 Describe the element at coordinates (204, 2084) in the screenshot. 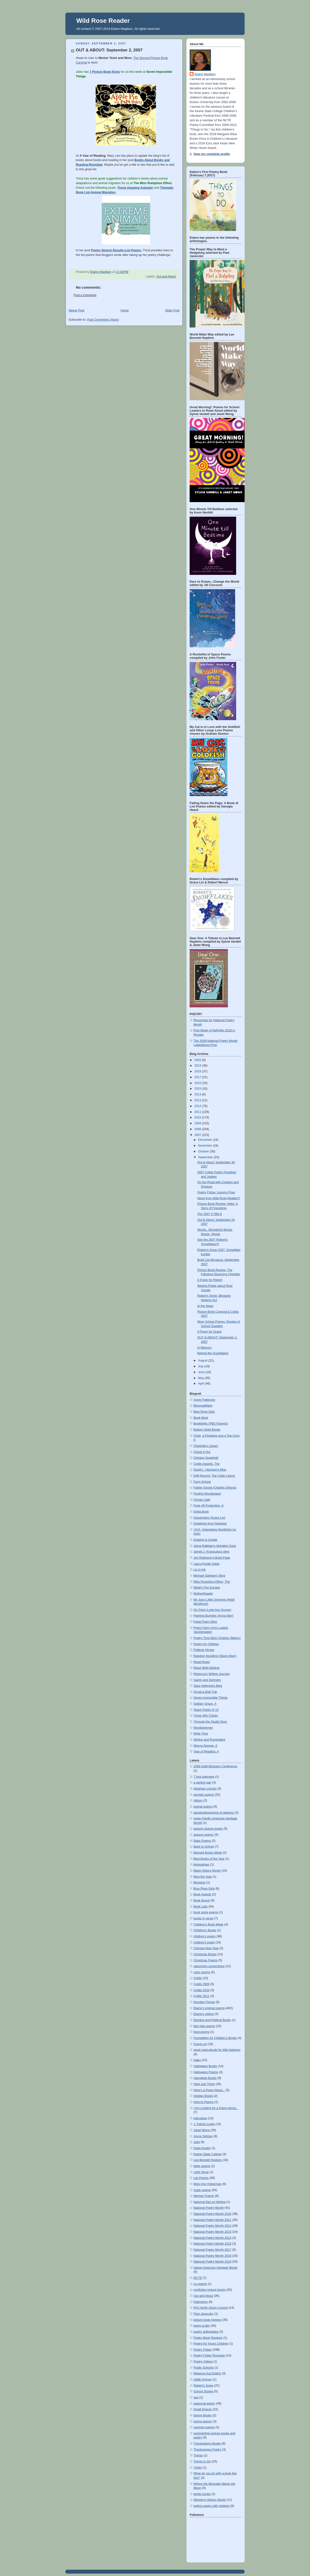

I see `Here and There` at that location.